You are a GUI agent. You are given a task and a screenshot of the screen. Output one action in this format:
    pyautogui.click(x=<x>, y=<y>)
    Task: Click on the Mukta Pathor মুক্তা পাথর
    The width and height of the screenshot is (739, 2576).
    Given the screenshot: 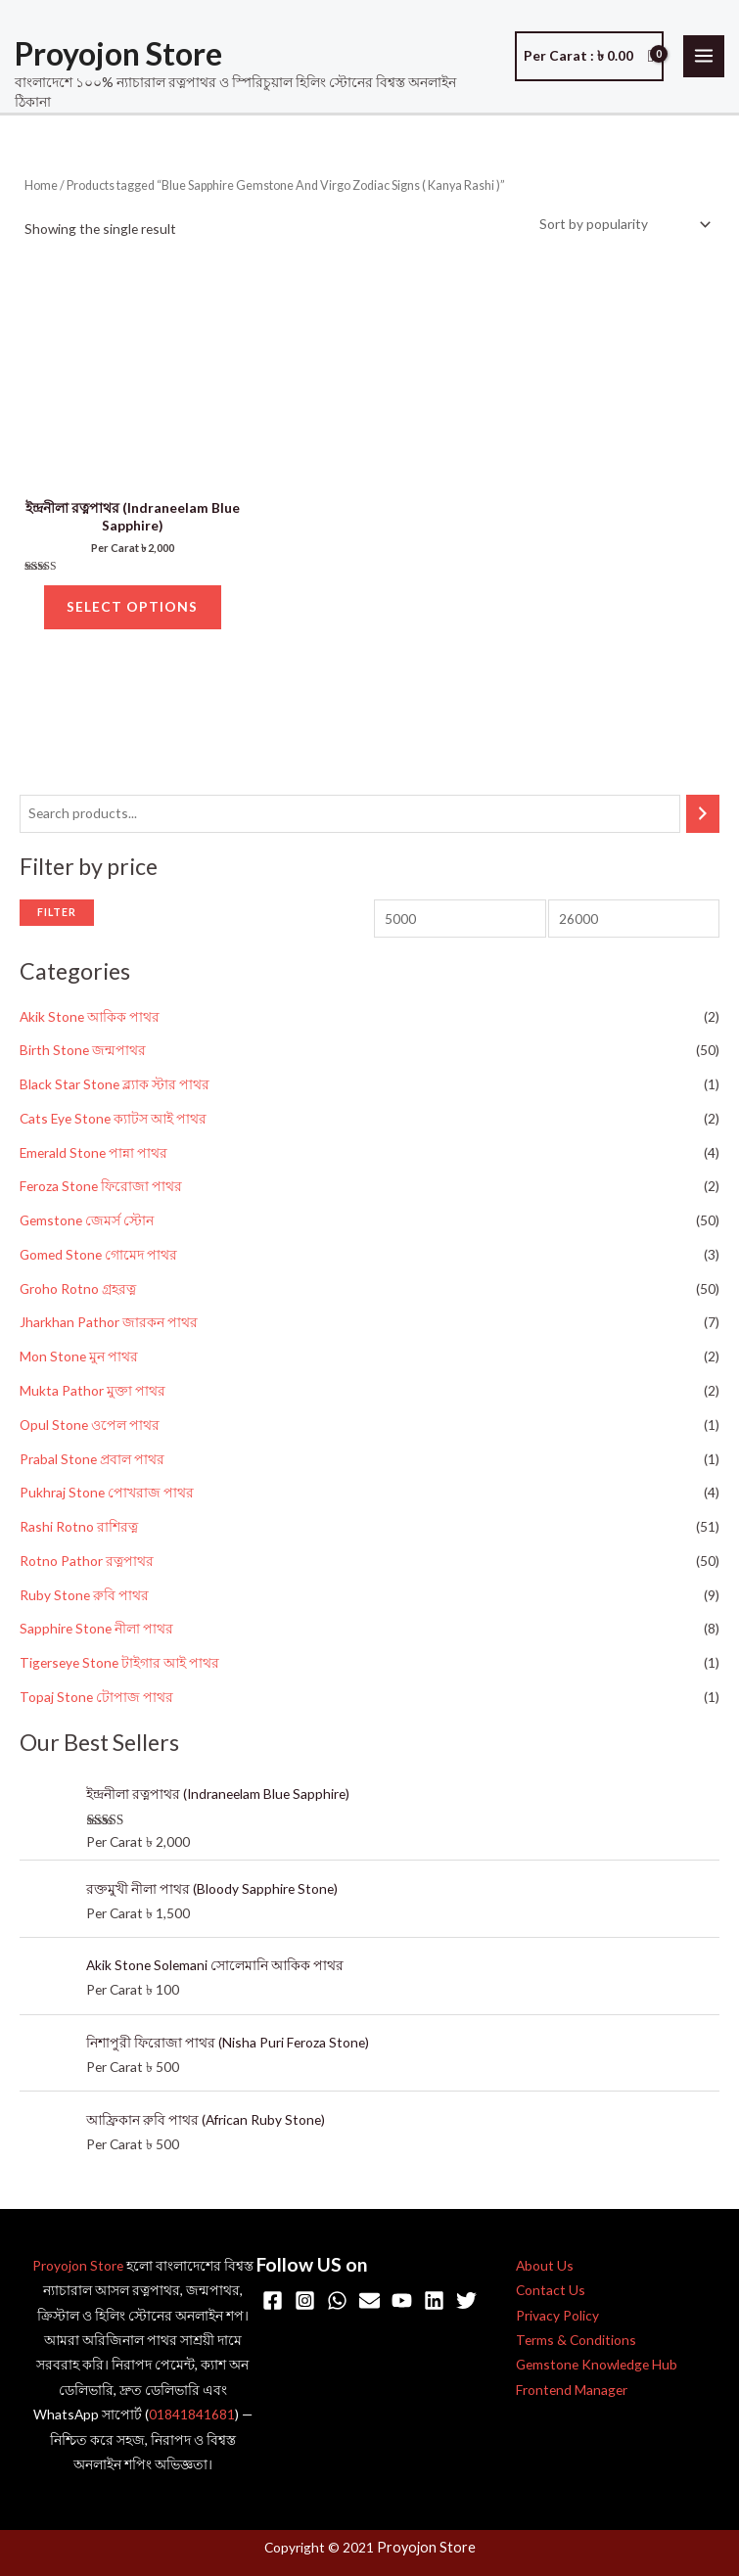 What is the action you would take?
    pyautogui.click(x=92, y=1398)
    